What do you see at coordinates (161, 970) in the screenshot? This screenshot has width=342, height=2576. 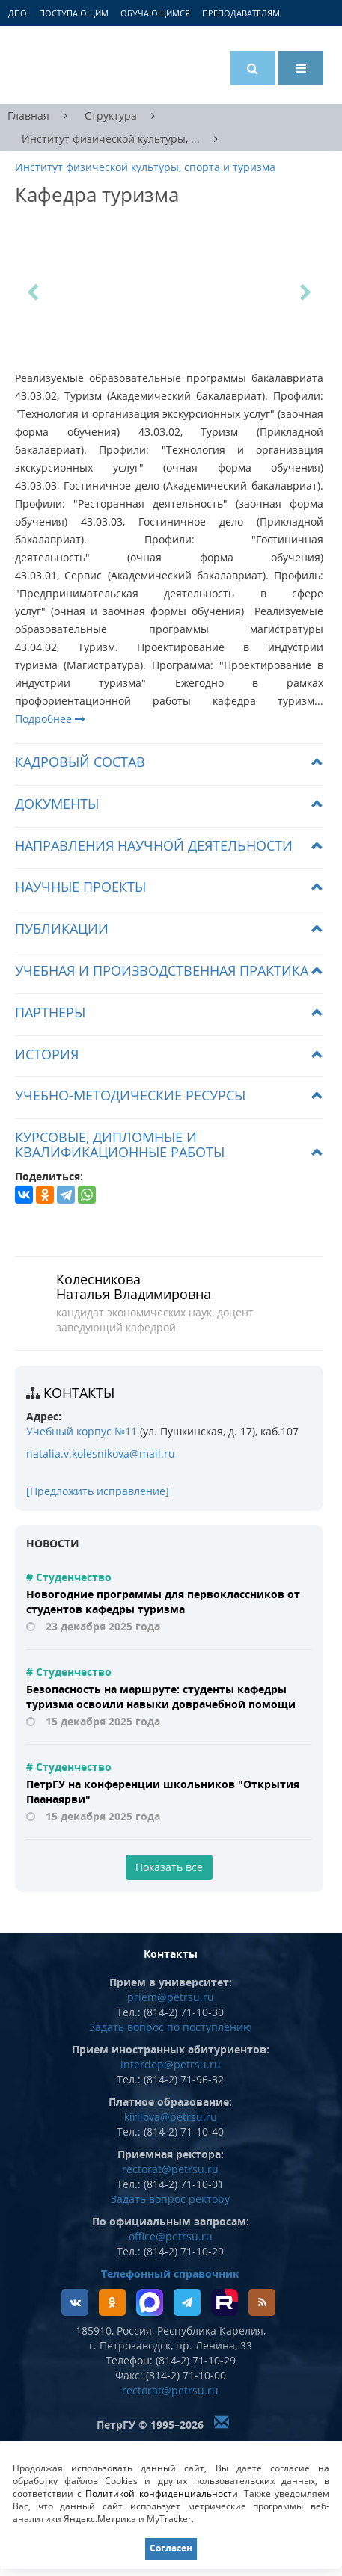 I see `Учебная и производственная практика` at bounding box center [161, 970].